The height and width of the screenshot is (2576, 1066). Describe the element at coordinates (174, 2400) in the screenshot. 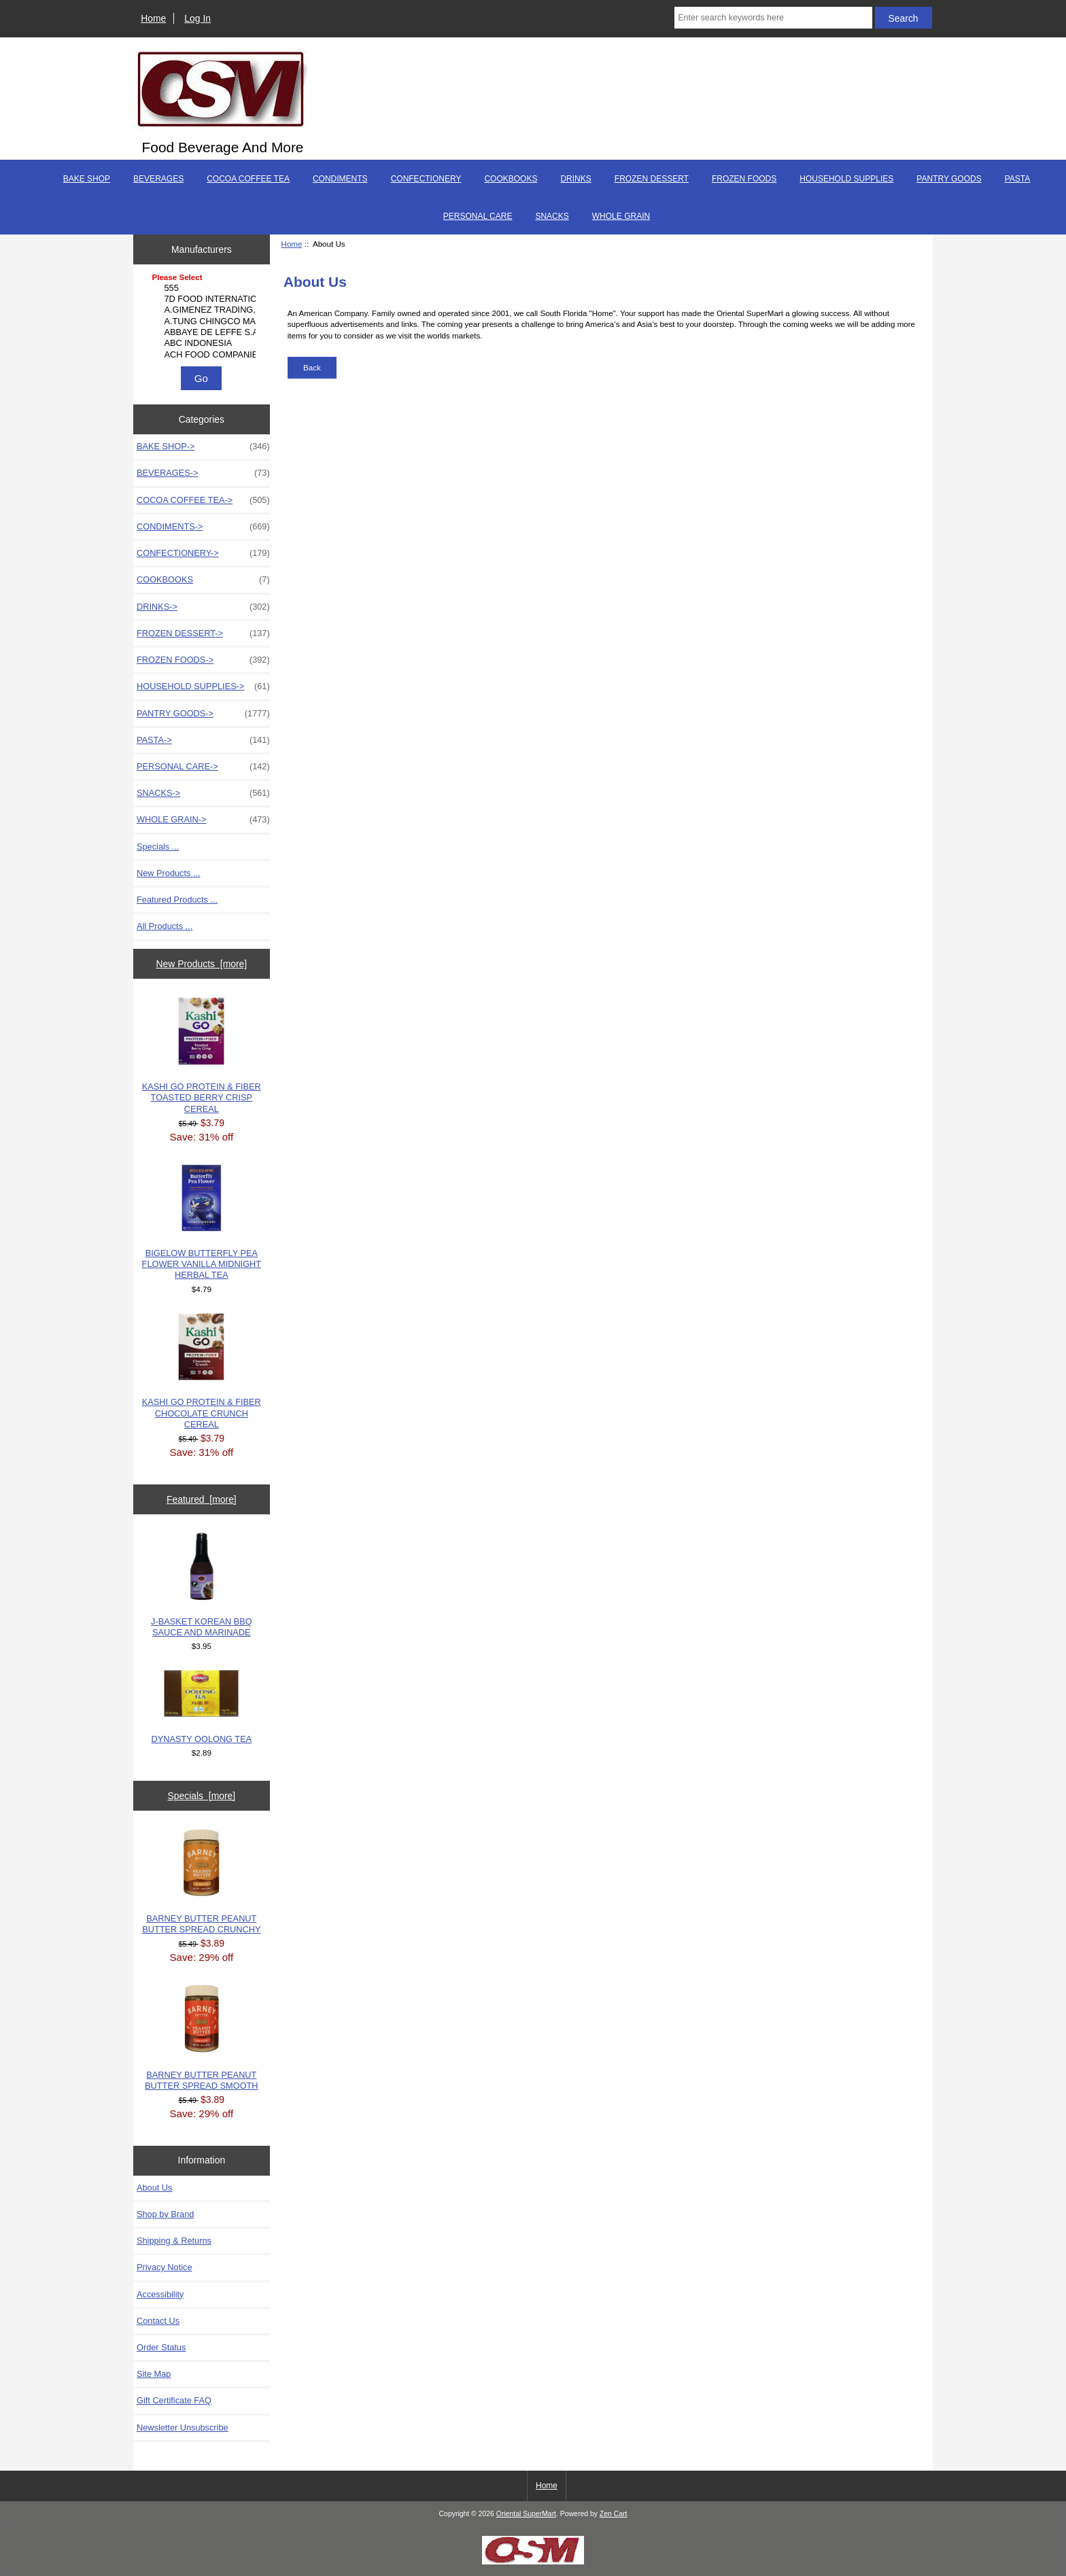

I see `Gift Certificate FAQ` at that location.